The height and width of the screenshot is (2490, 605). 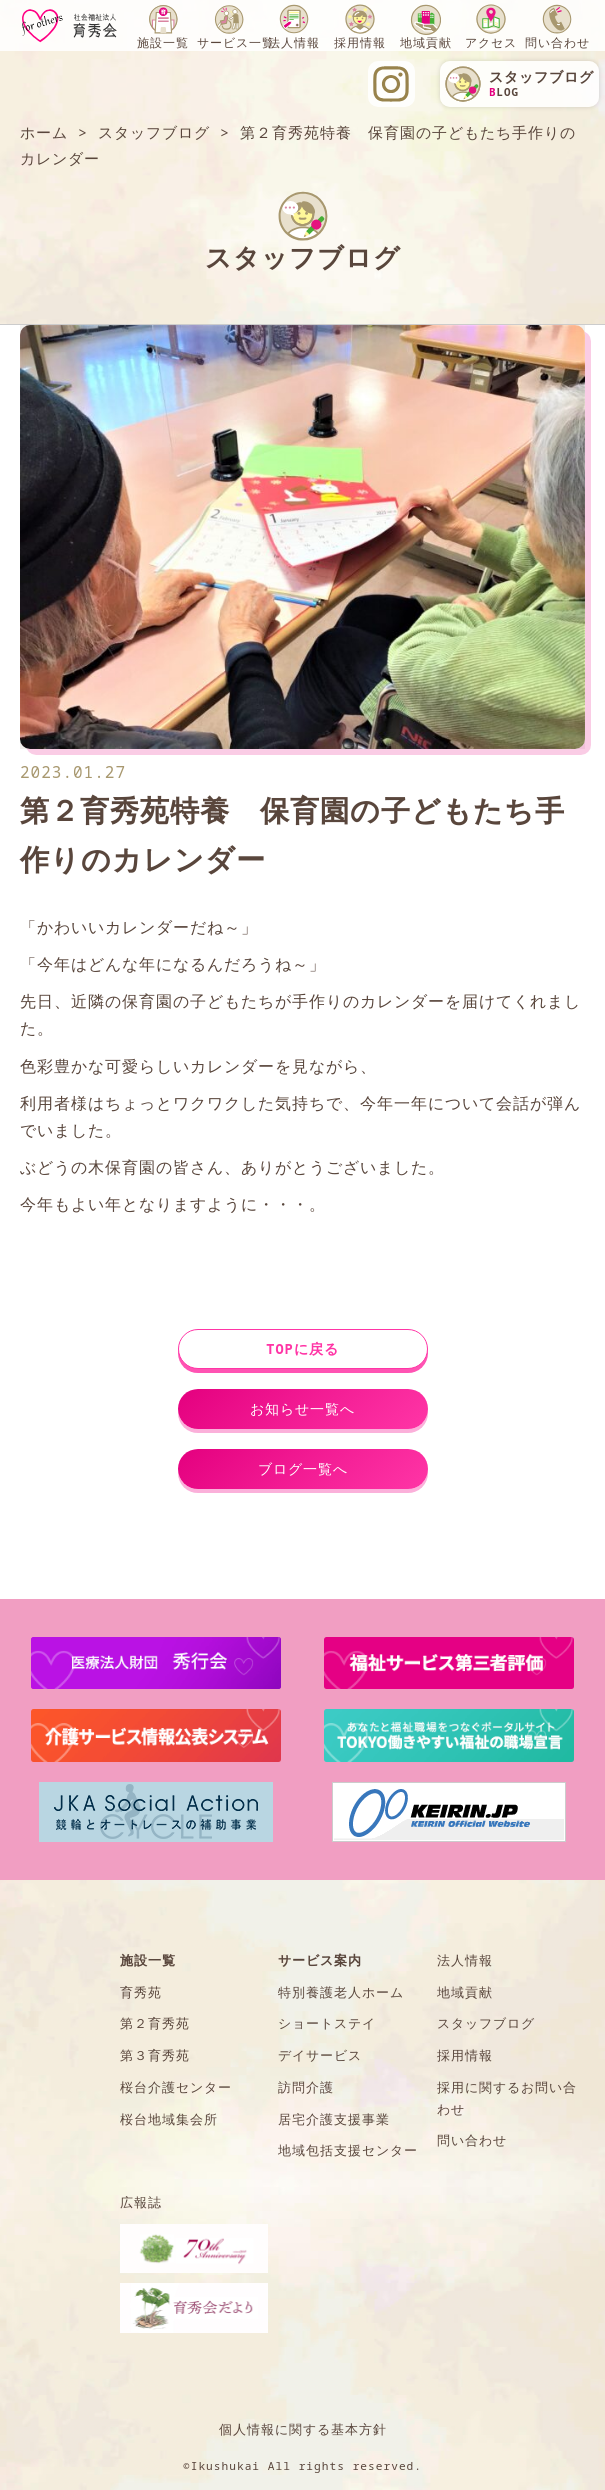 I want to click on ブログ一覧へ, so click(x=303, y=1468).